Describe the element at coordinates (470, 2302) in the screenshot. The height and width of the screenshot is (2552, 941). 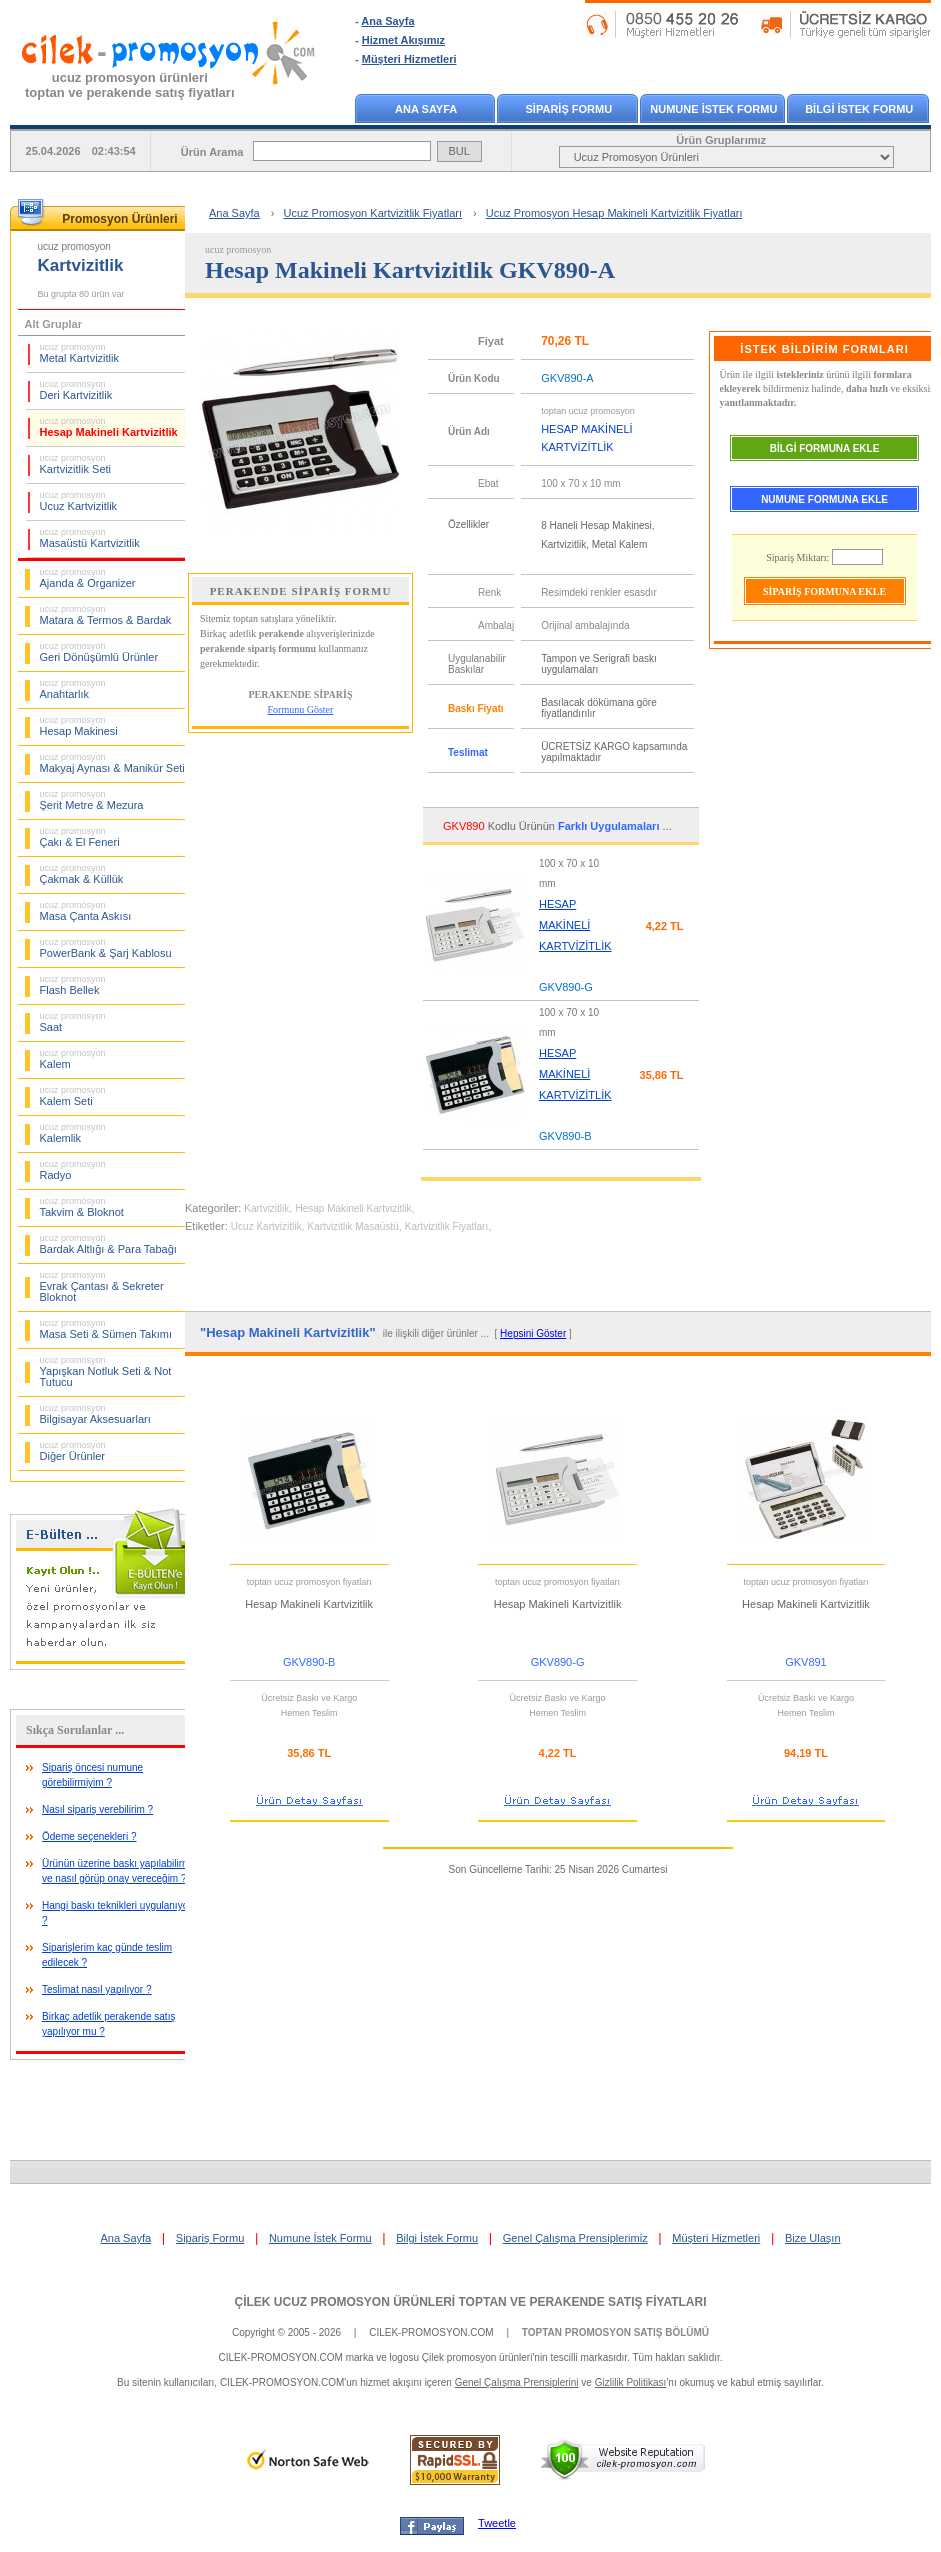
I see `ÇİLEK UCUZ PROMOSYON ÜRÜNLERİ TOPTAN VE PERAKENDE SATIŞ FİYATLARI` at that location.